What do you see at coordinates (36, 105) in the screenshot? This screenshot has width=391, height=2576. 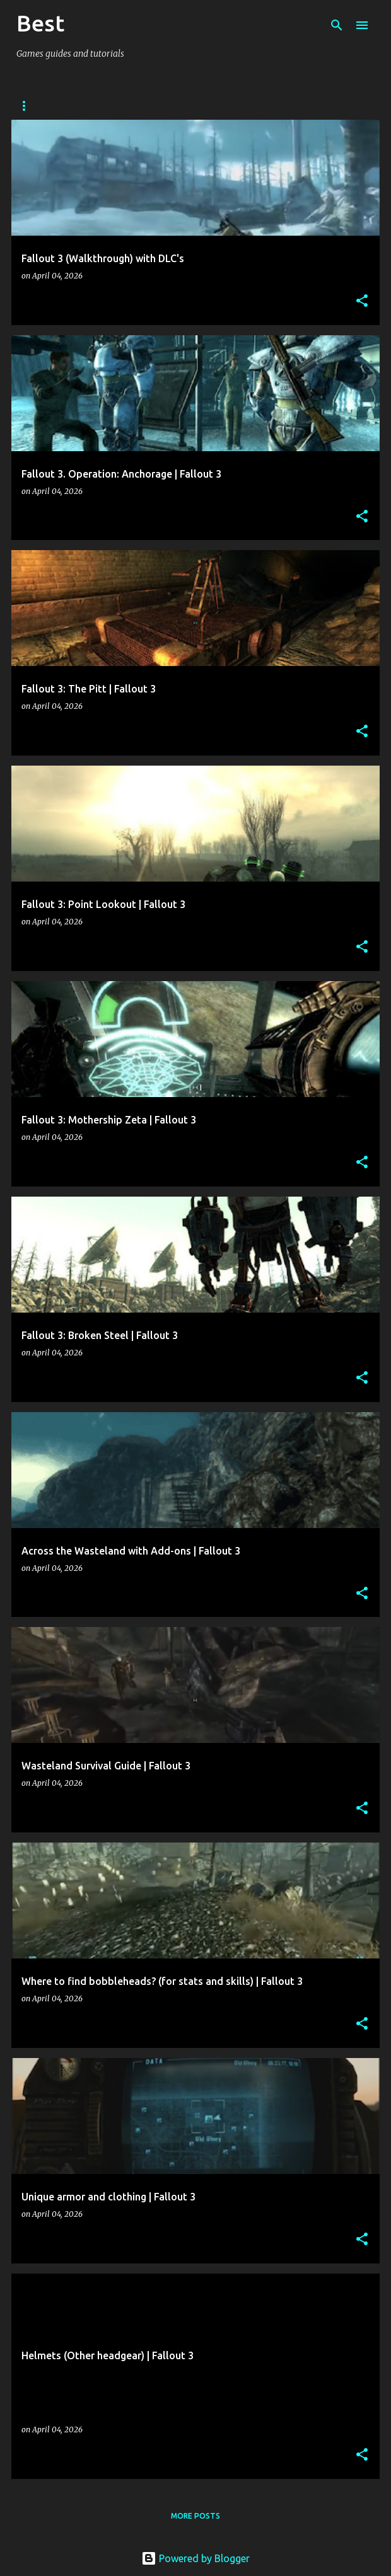 I see `Arcanum` at bounding box center [36, 105].